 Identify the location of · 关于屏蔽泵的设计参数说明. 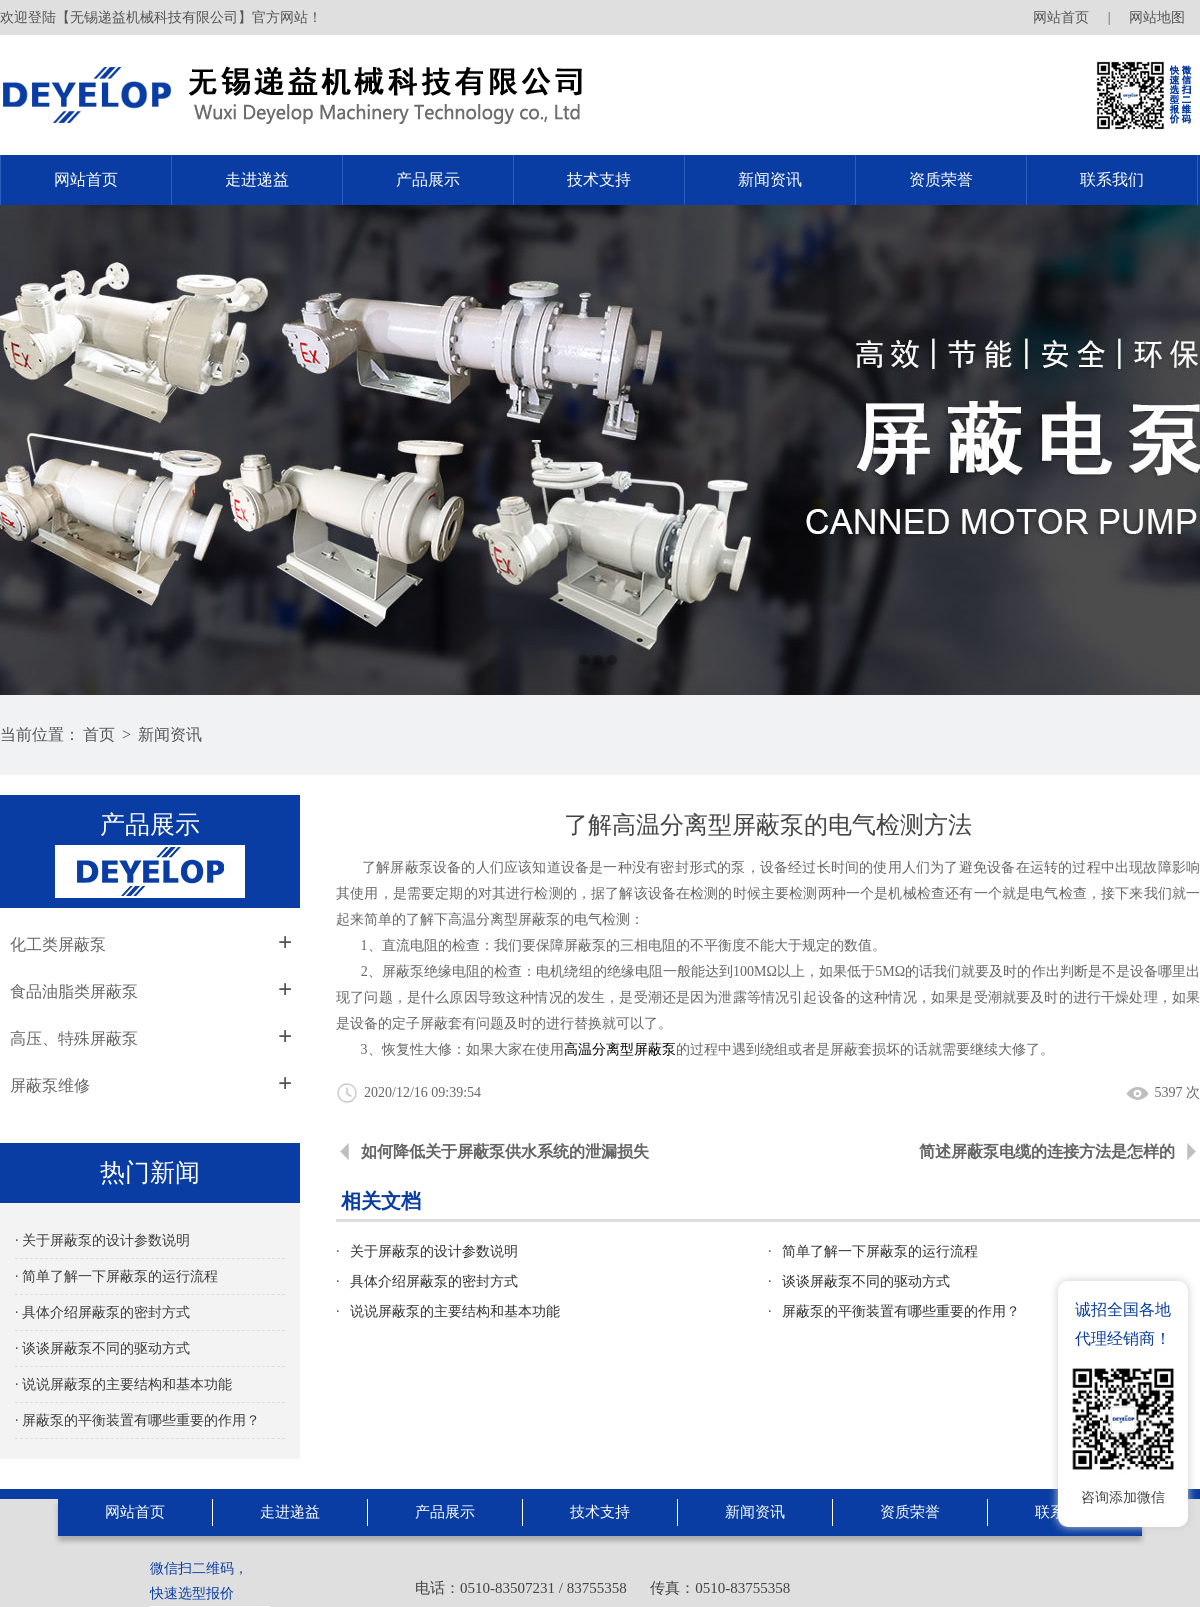
(102, 1240).